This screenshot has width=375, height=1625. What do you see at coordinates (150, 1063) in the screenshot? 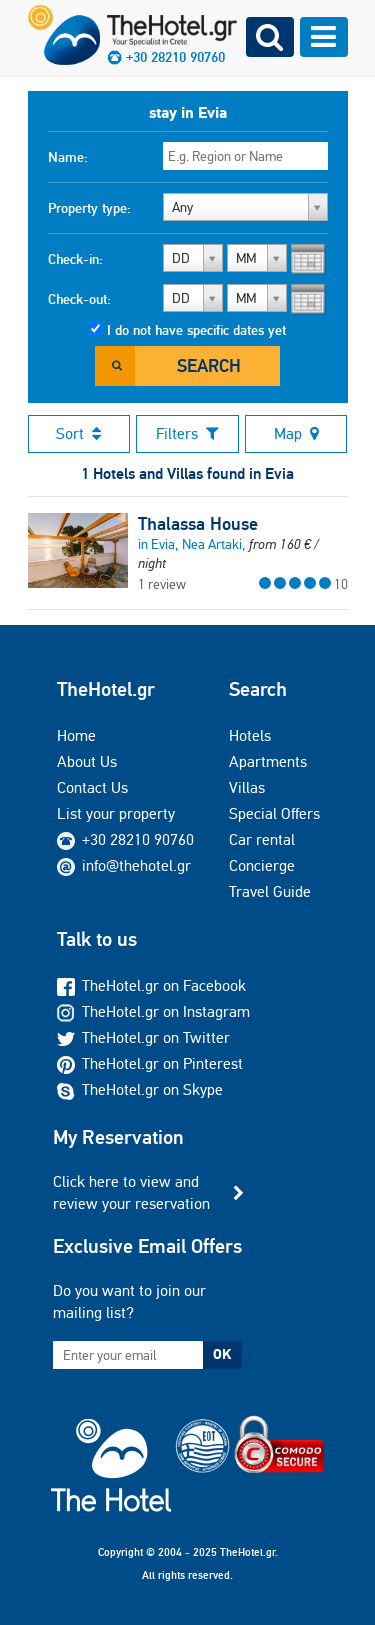
I see `TheHotel.gr on Pinterest` at bounding box center [150, 1063].